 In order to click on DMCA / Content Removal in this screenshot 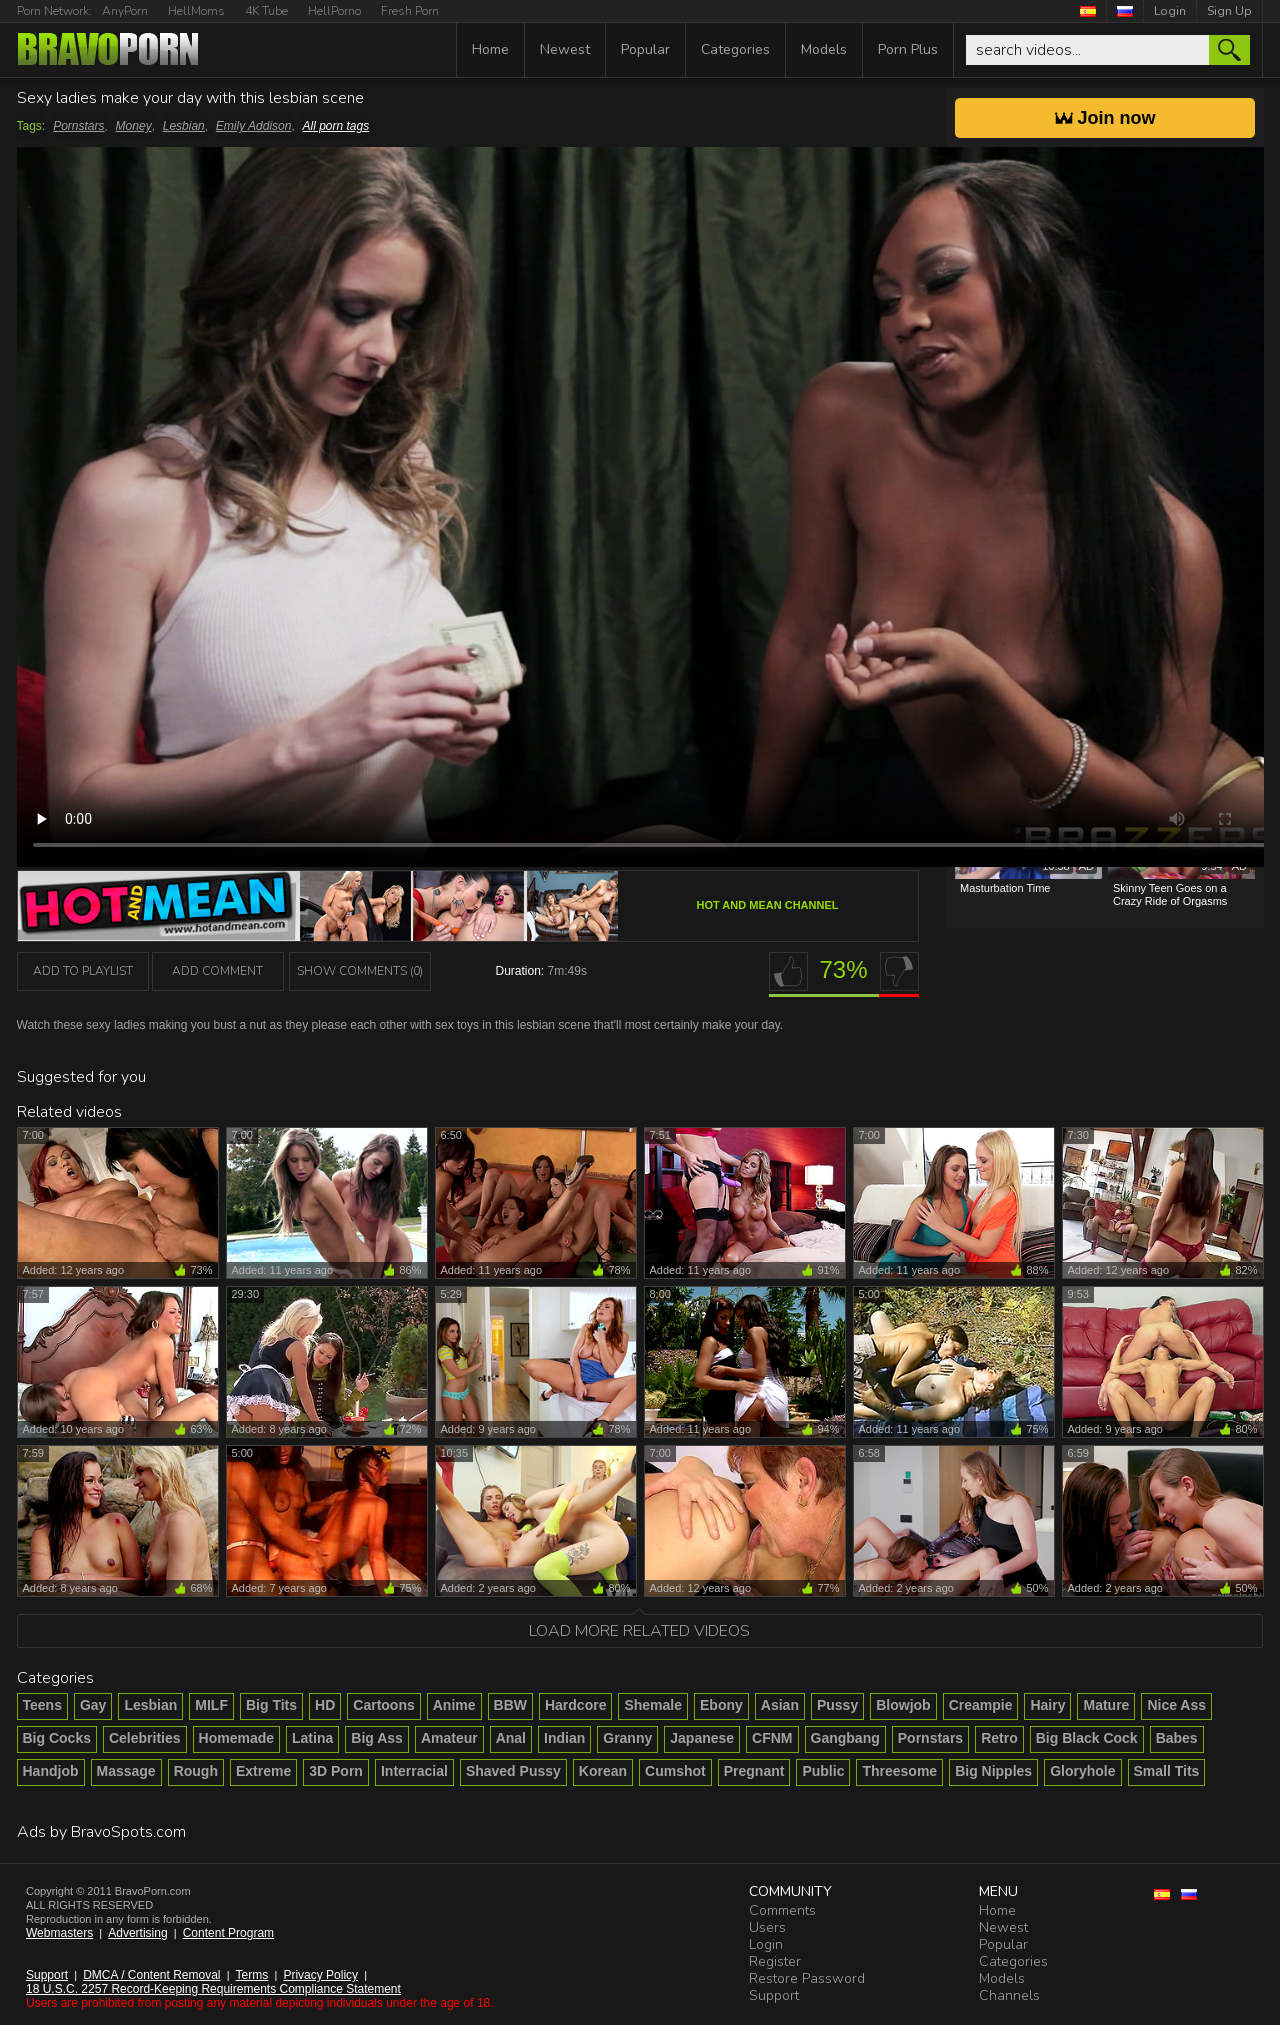, I will do `click(151, 1975)`.